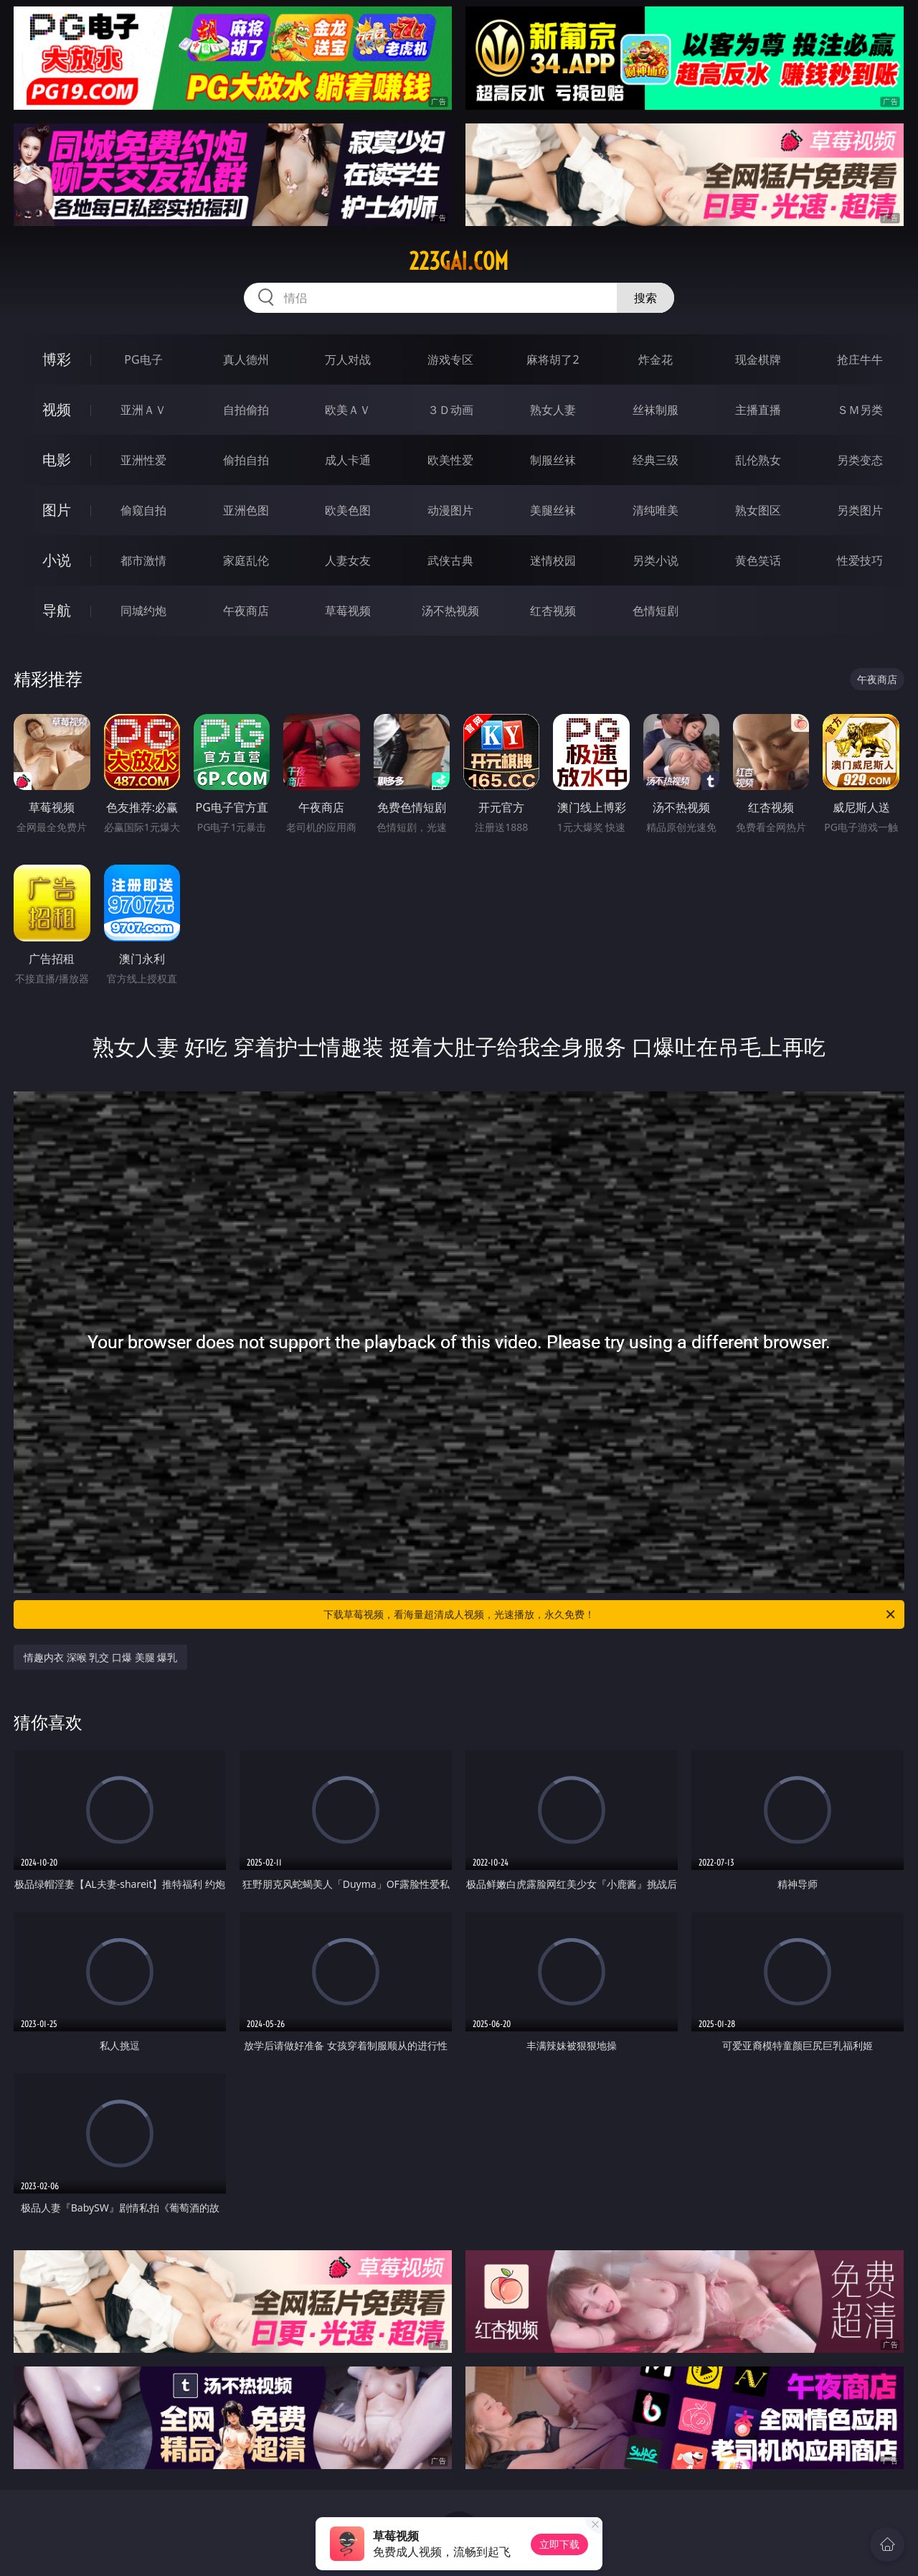 This screenshot has height=2576, width=918. Describe the element at coordinates (552, 359) in the screenshot. I see `麻将胡了2` at that location.